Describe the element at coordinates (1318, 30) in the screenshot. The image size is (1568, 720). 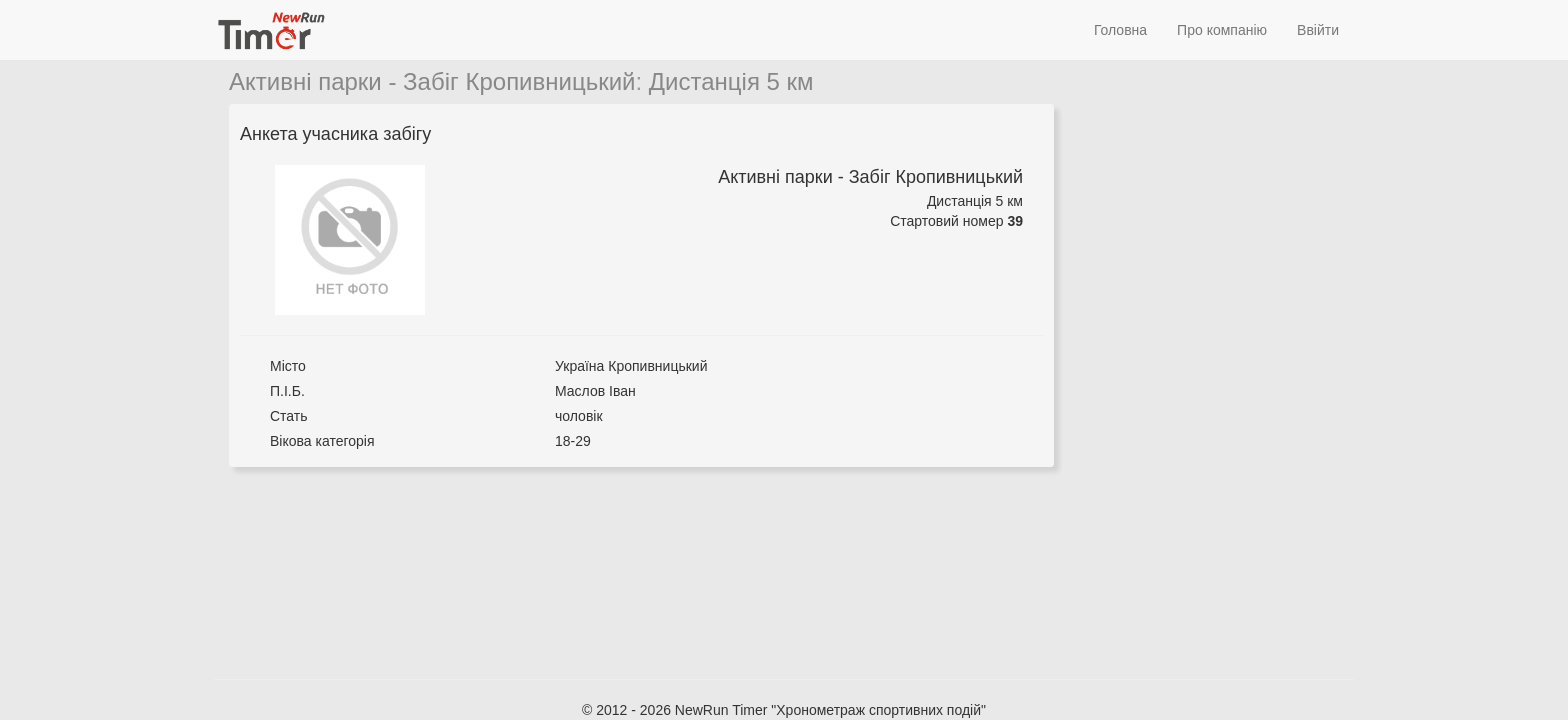
I see `Ввійти` at that location.